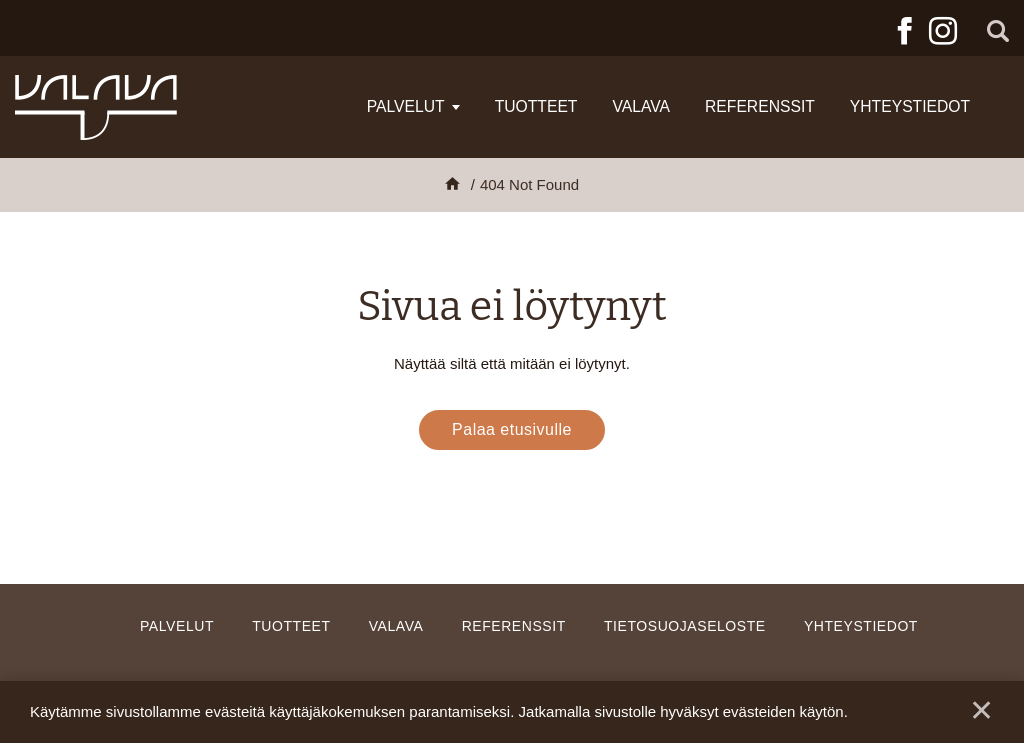  Describe the element at coordinates (536, 106) in the screenshot. I see `Tuotteet` at that location.